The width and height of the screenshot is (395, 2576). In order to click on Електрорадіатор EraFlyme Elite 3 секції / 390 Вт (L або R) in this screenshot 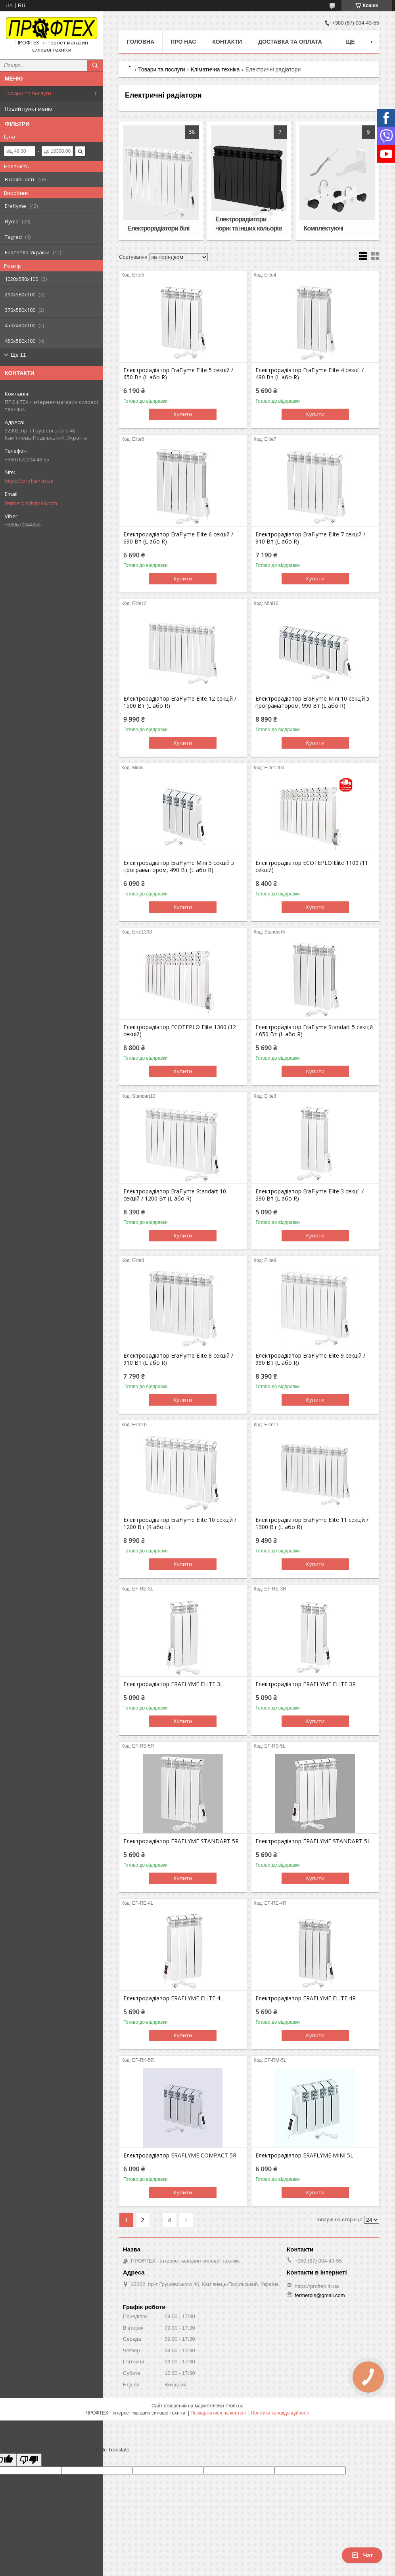, I will do `click(309, 1195)`.